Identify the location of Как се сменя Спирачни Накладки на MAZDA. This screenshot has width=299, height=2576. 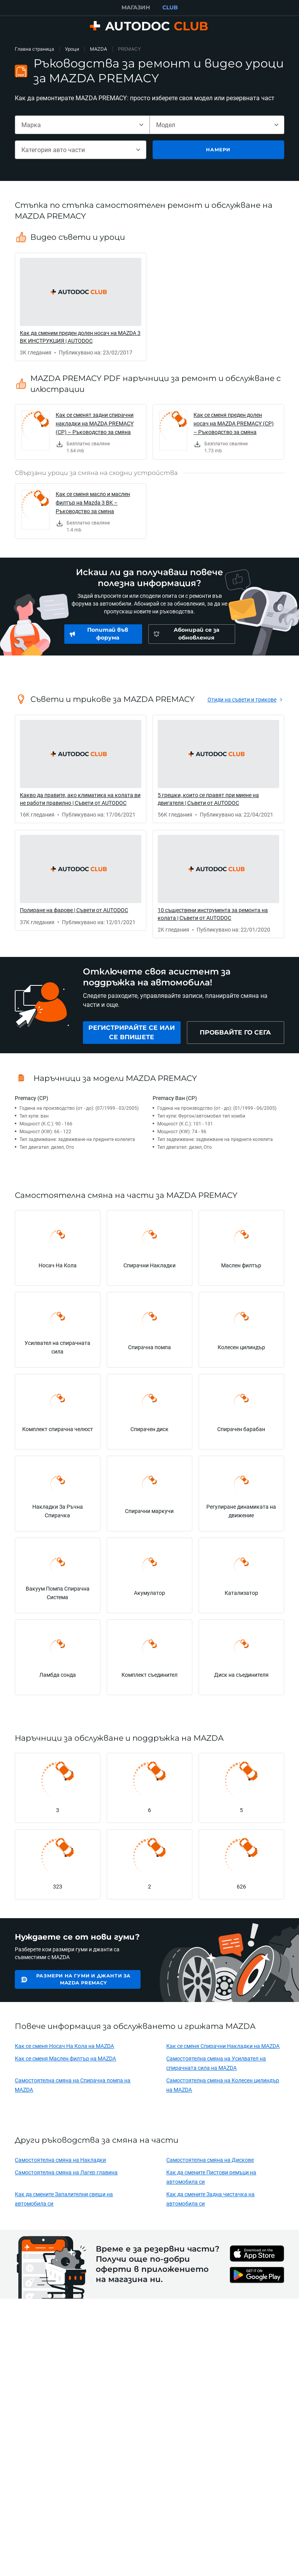
(223, 2046).